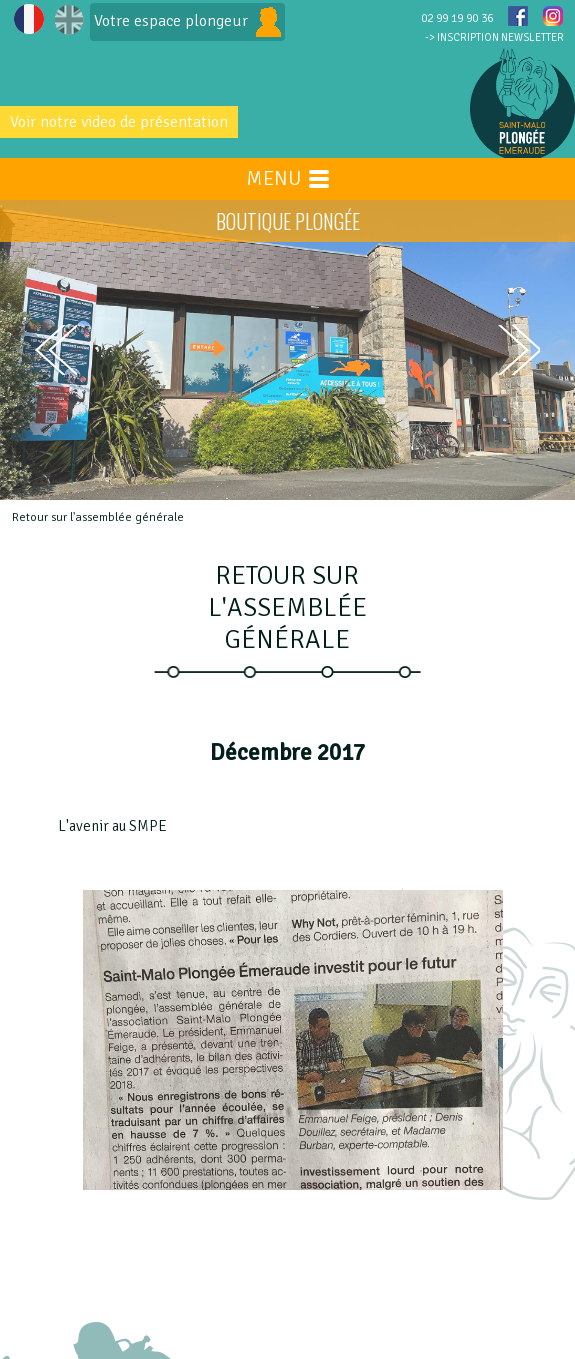 Image resolution: width=575 pixels, height=1359 pixels. I want to click on -> INSCRIPTION NEWSLETTER, so click(494, 37).